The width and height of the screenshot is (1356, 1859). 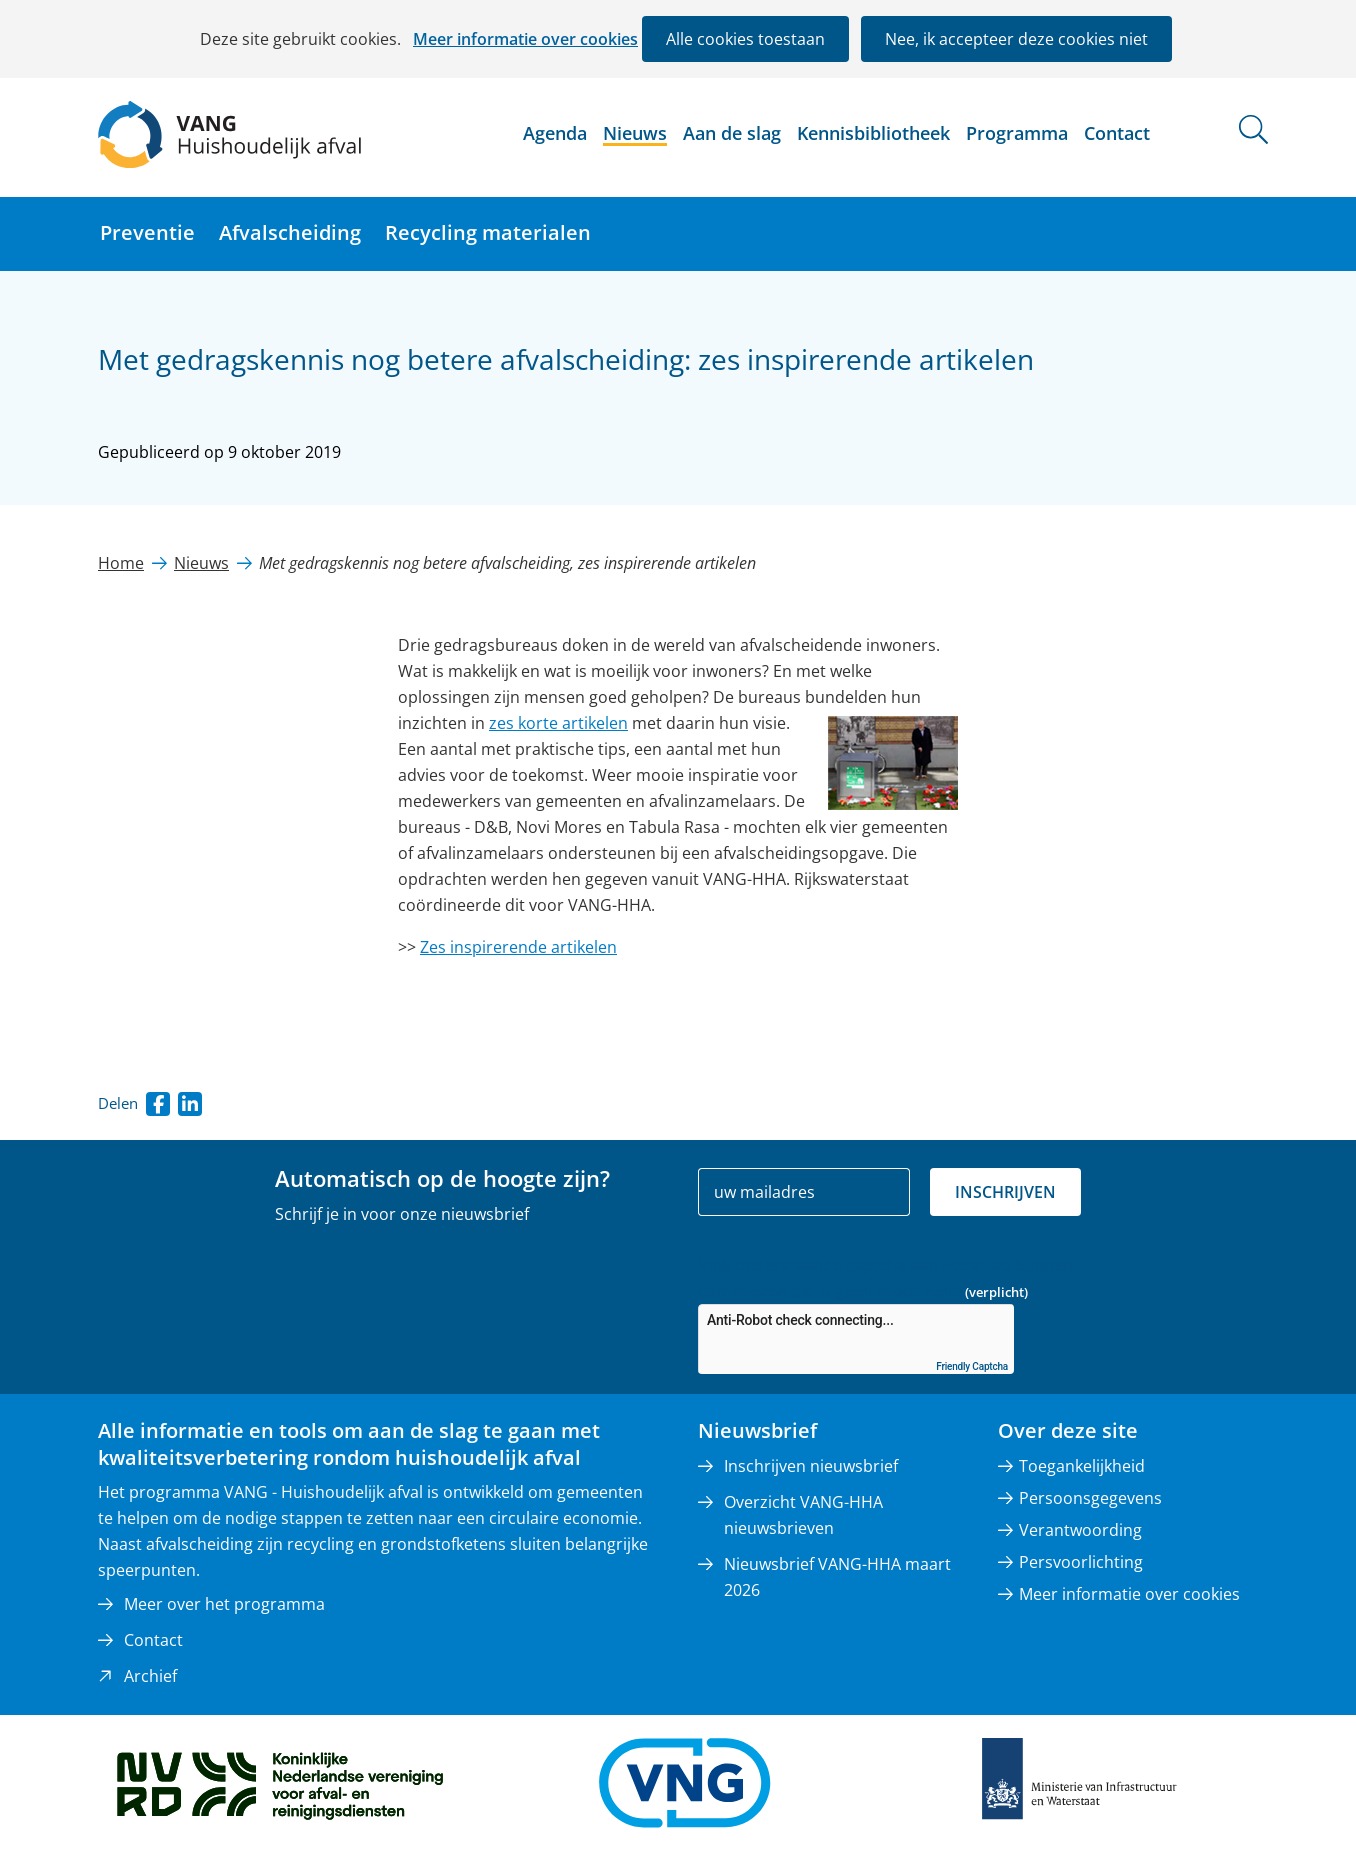 I want to click on Nee, ik accepteer deze cookies niet, so click(x=1016, y=39).